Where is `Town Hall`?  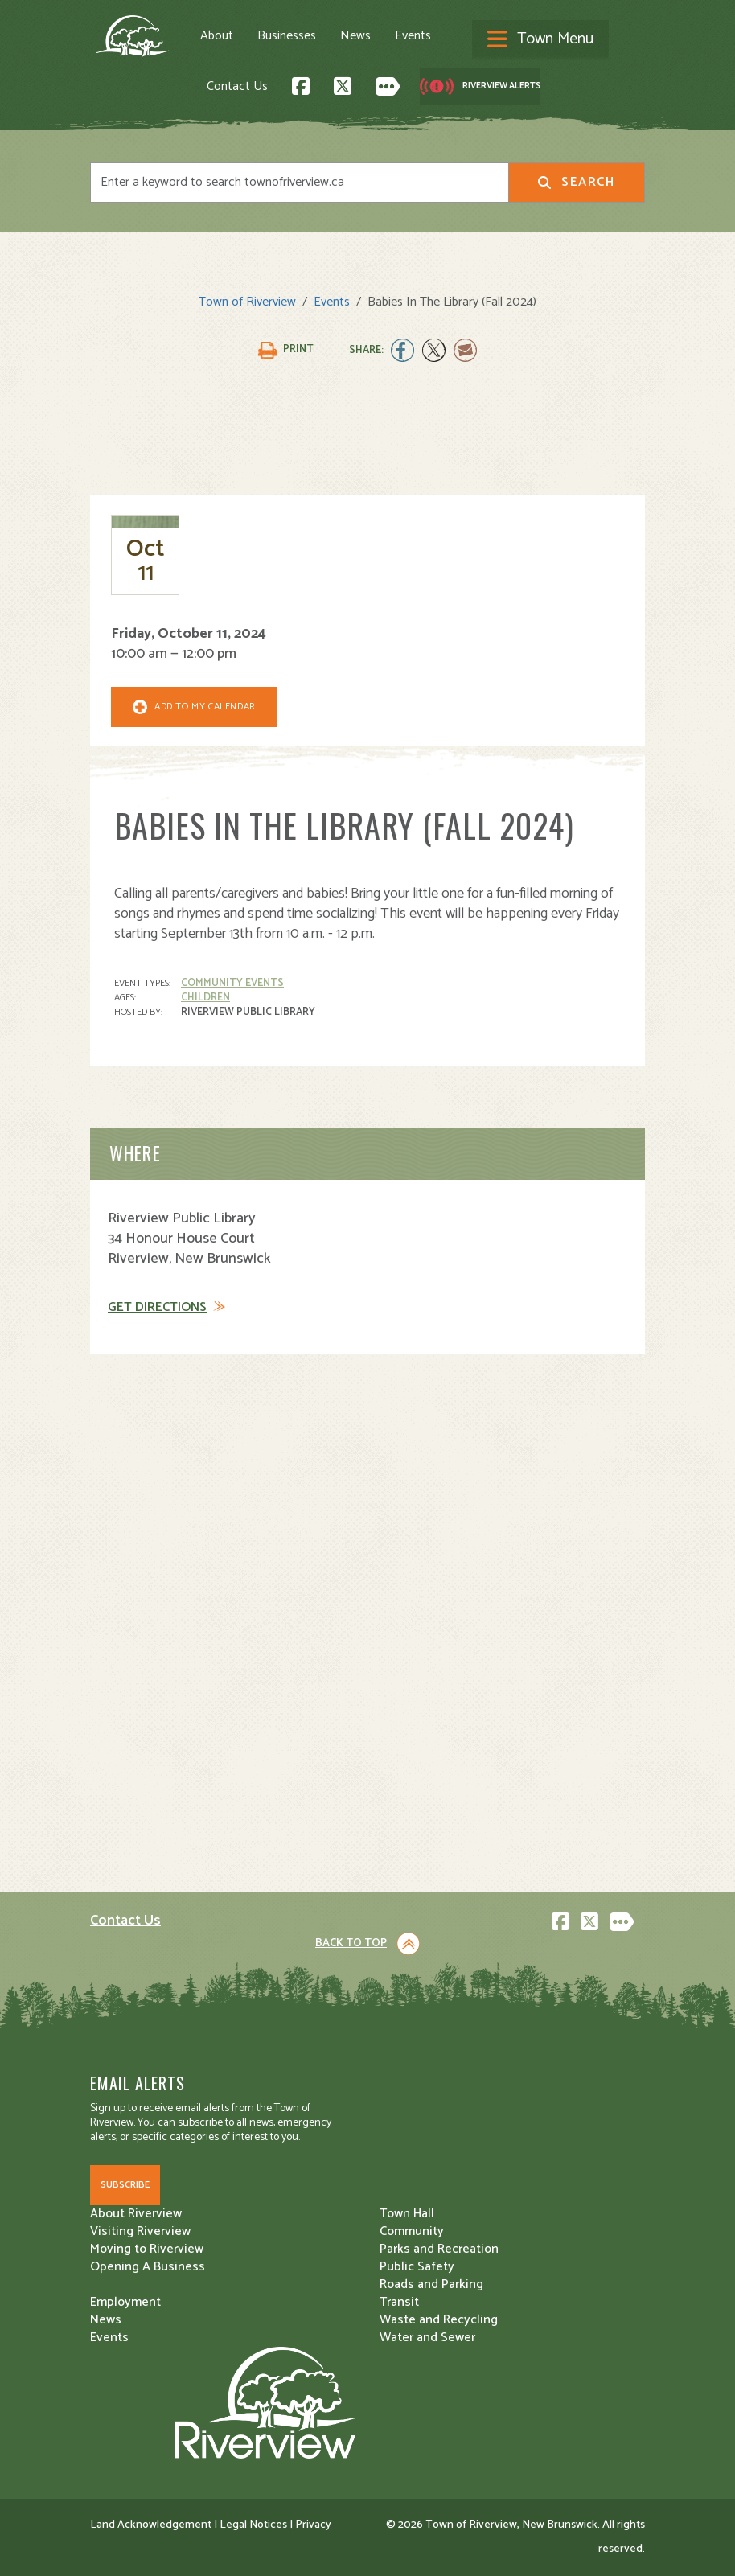 Town Hall is located at coordinates (407, 2214).